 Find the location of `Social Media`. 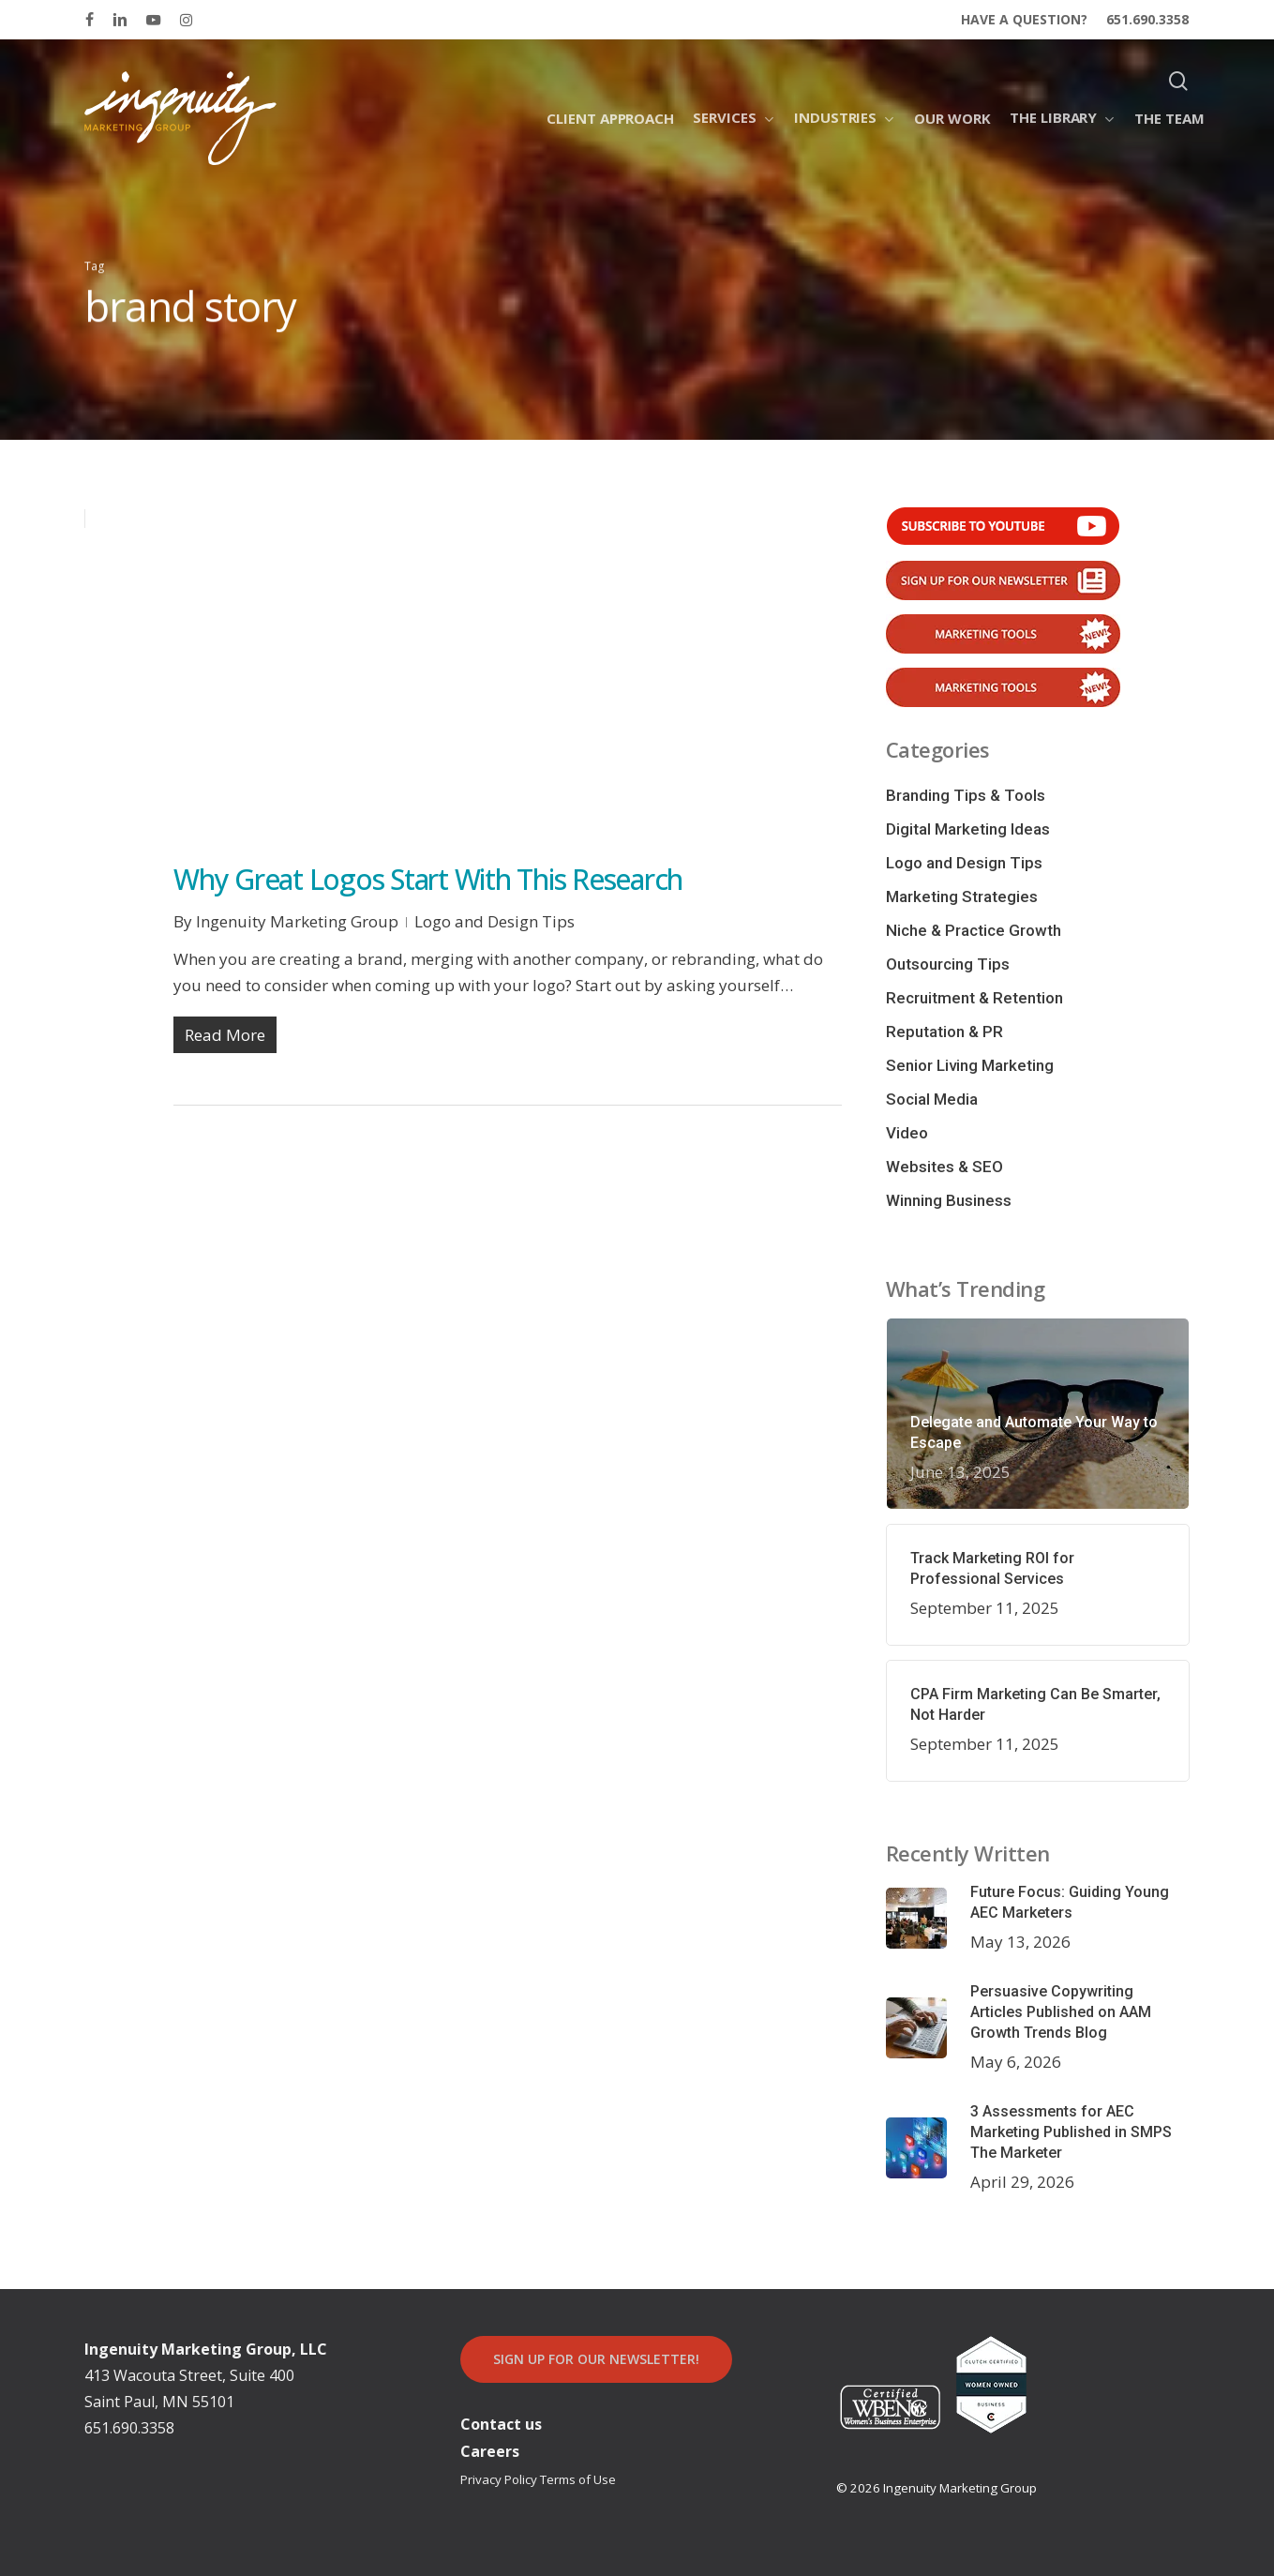

Social Media is located at coordinates (932, 1099).